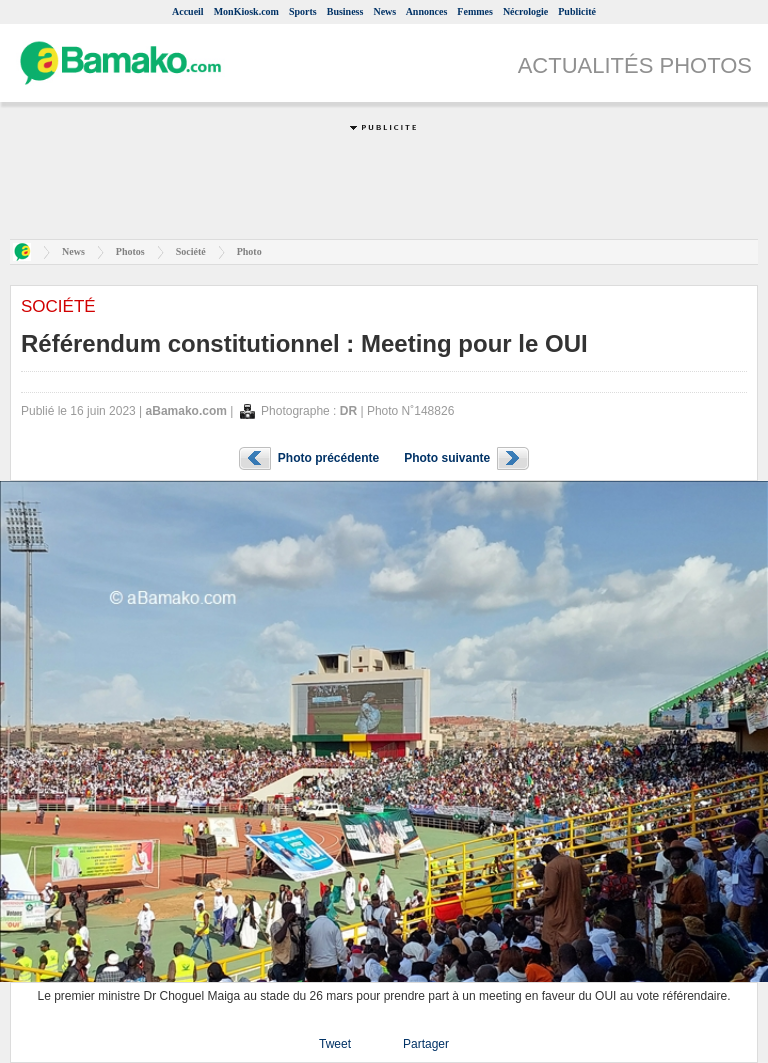 This screenshot has height=1063, width=768. I want to click on MonKiosk.com, so click(246, 11).